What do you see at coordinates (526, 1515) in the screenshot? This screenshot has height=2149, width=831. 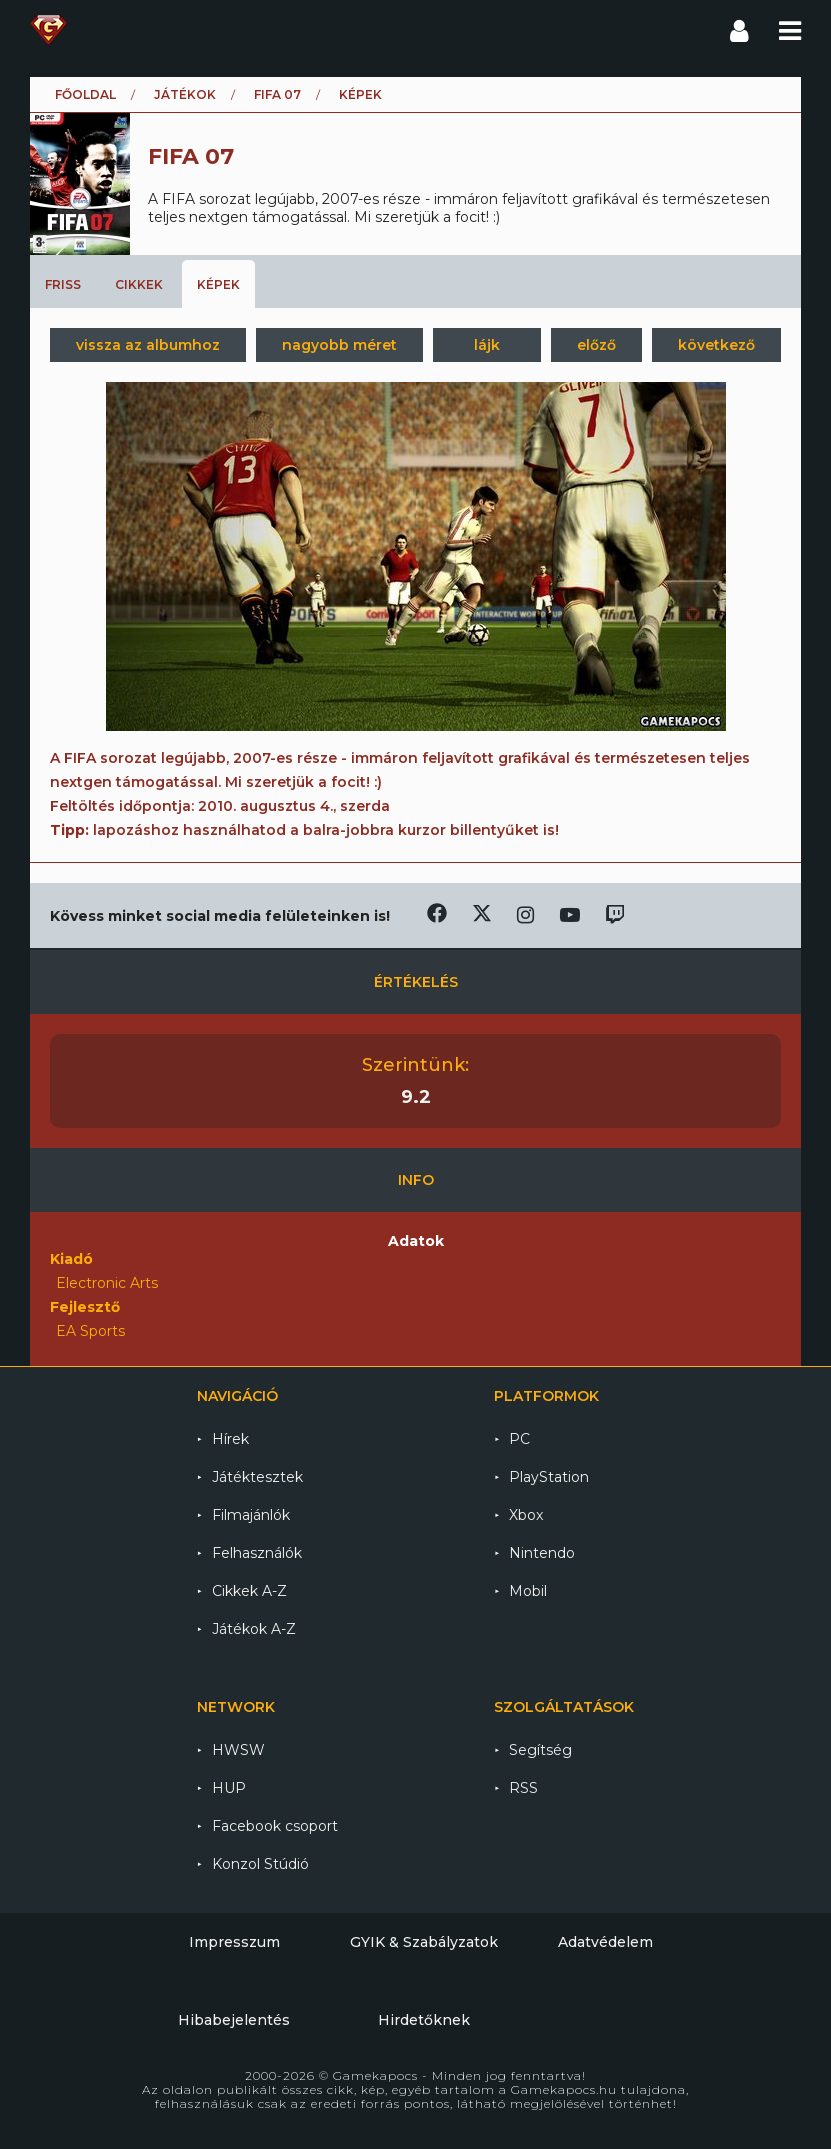 I see `Xbox` at bounding box center [526, 1515].